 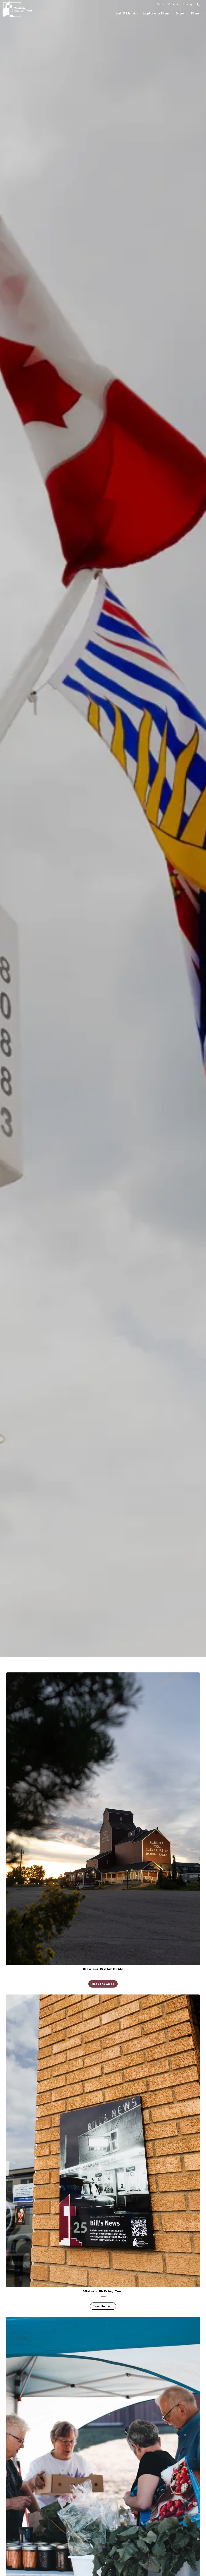 What do you see at coordinates (186, 13) in the screenshot?
I see `[Expand sub pages Stay]` at bounding box center [186, 13].